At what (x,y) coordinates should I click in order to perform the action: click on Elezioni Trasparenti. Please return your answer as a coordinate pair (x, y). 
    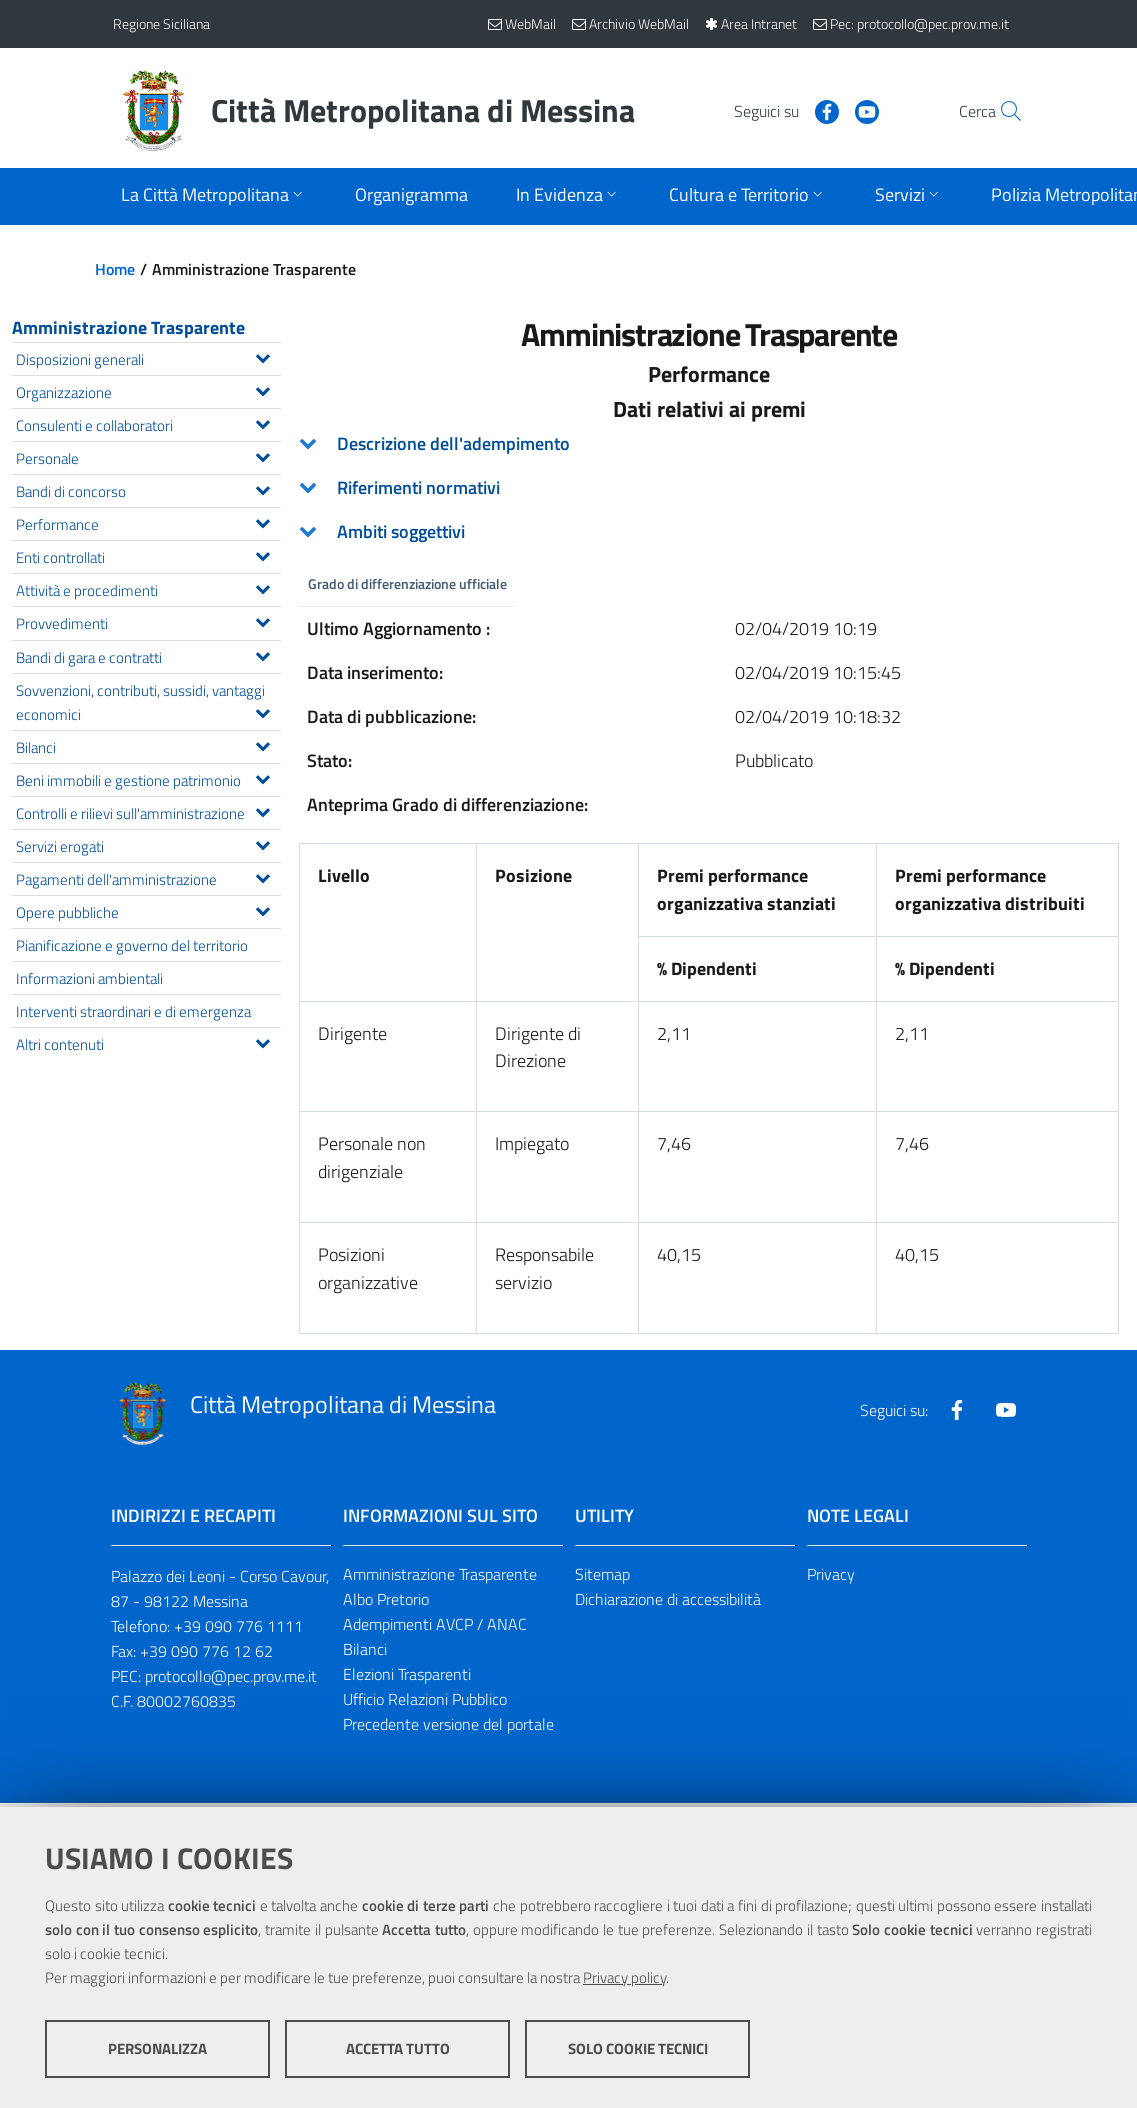
    Looking at the image, I should click on (407, 1674).